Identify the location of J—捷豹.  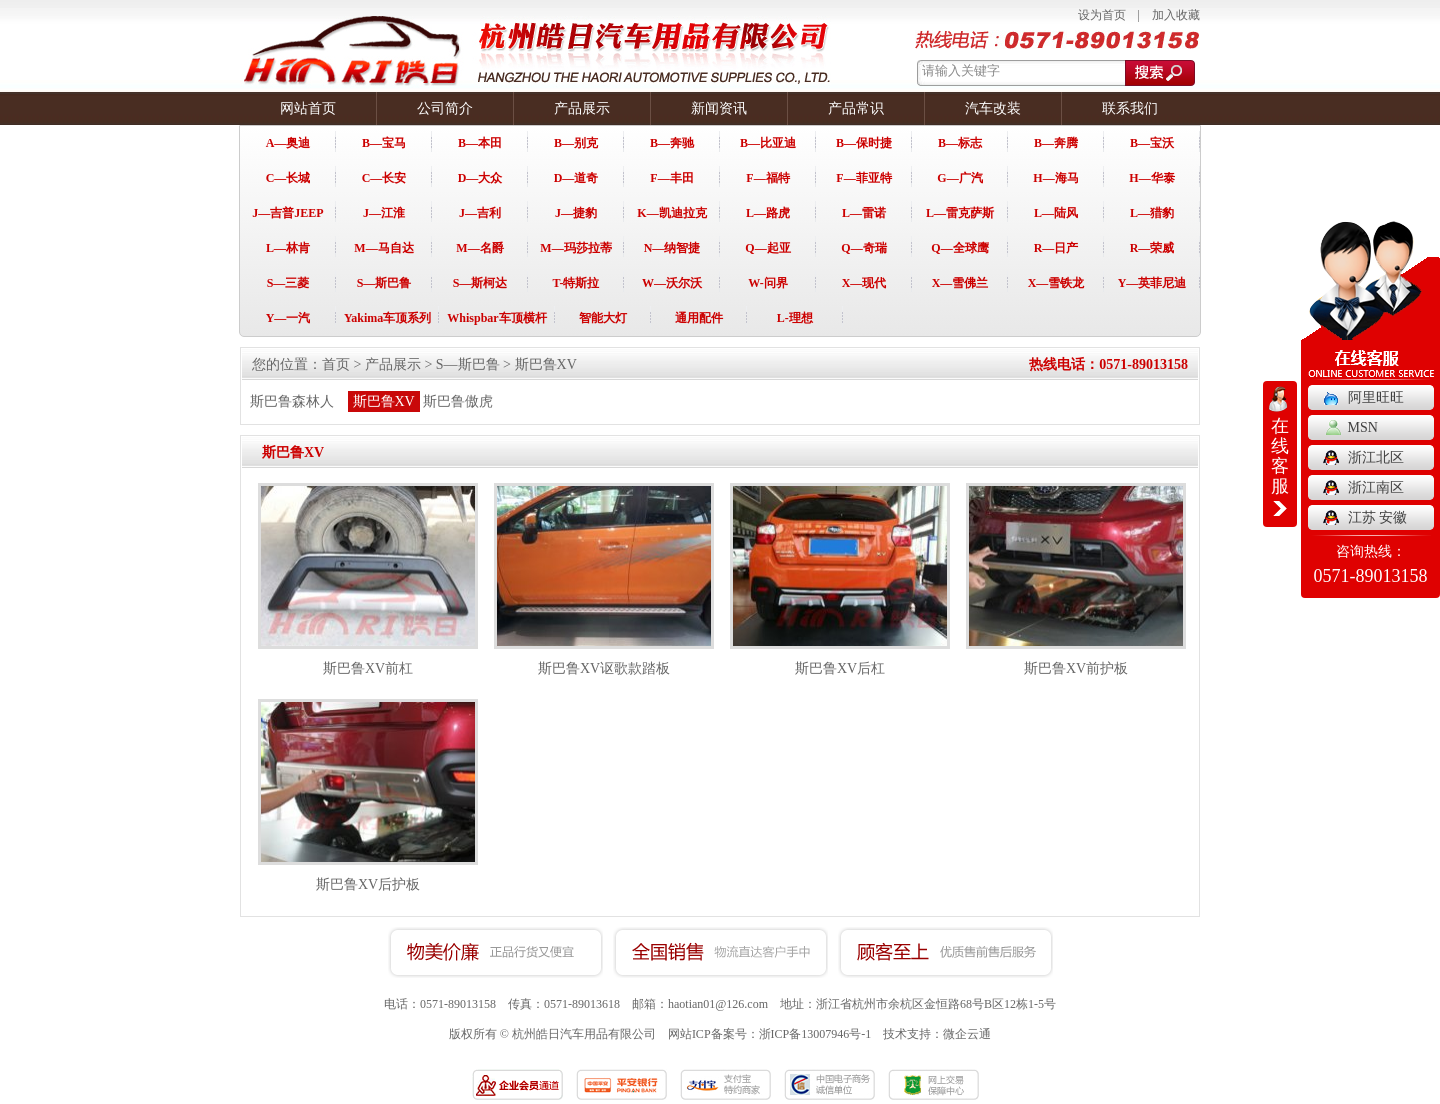
(576, 213).